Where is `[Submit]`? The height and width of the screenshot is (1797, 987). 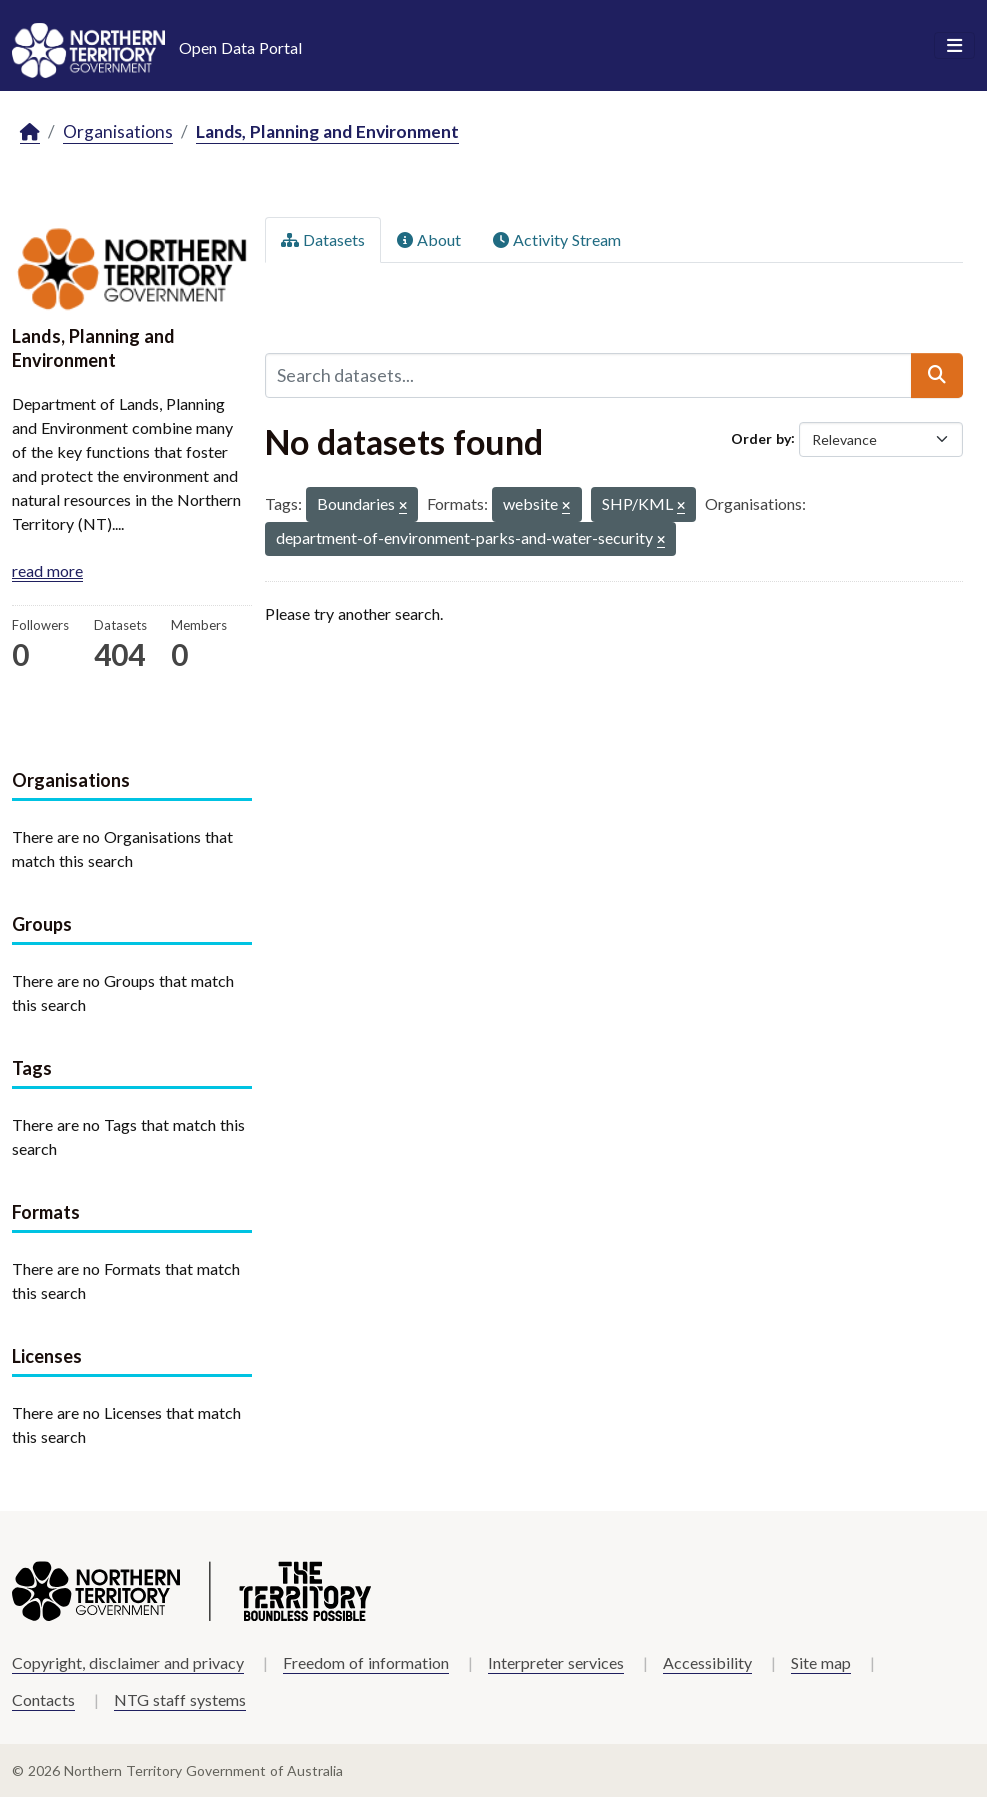 [Submit] is located at coordinates (937, 375).